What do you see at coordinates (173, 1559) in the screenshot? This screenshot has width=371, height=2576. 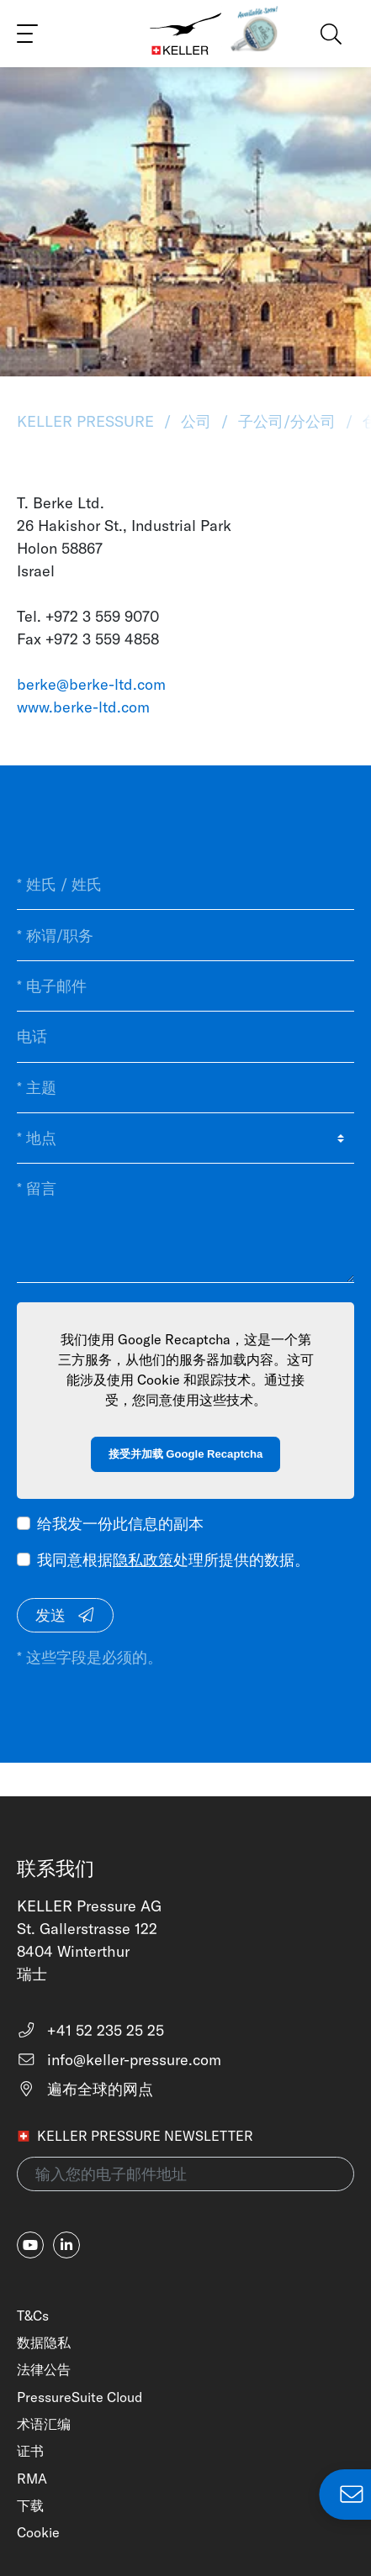 I see `我同意根据处理所提供的数据。` at bounding box center [173, 1559].